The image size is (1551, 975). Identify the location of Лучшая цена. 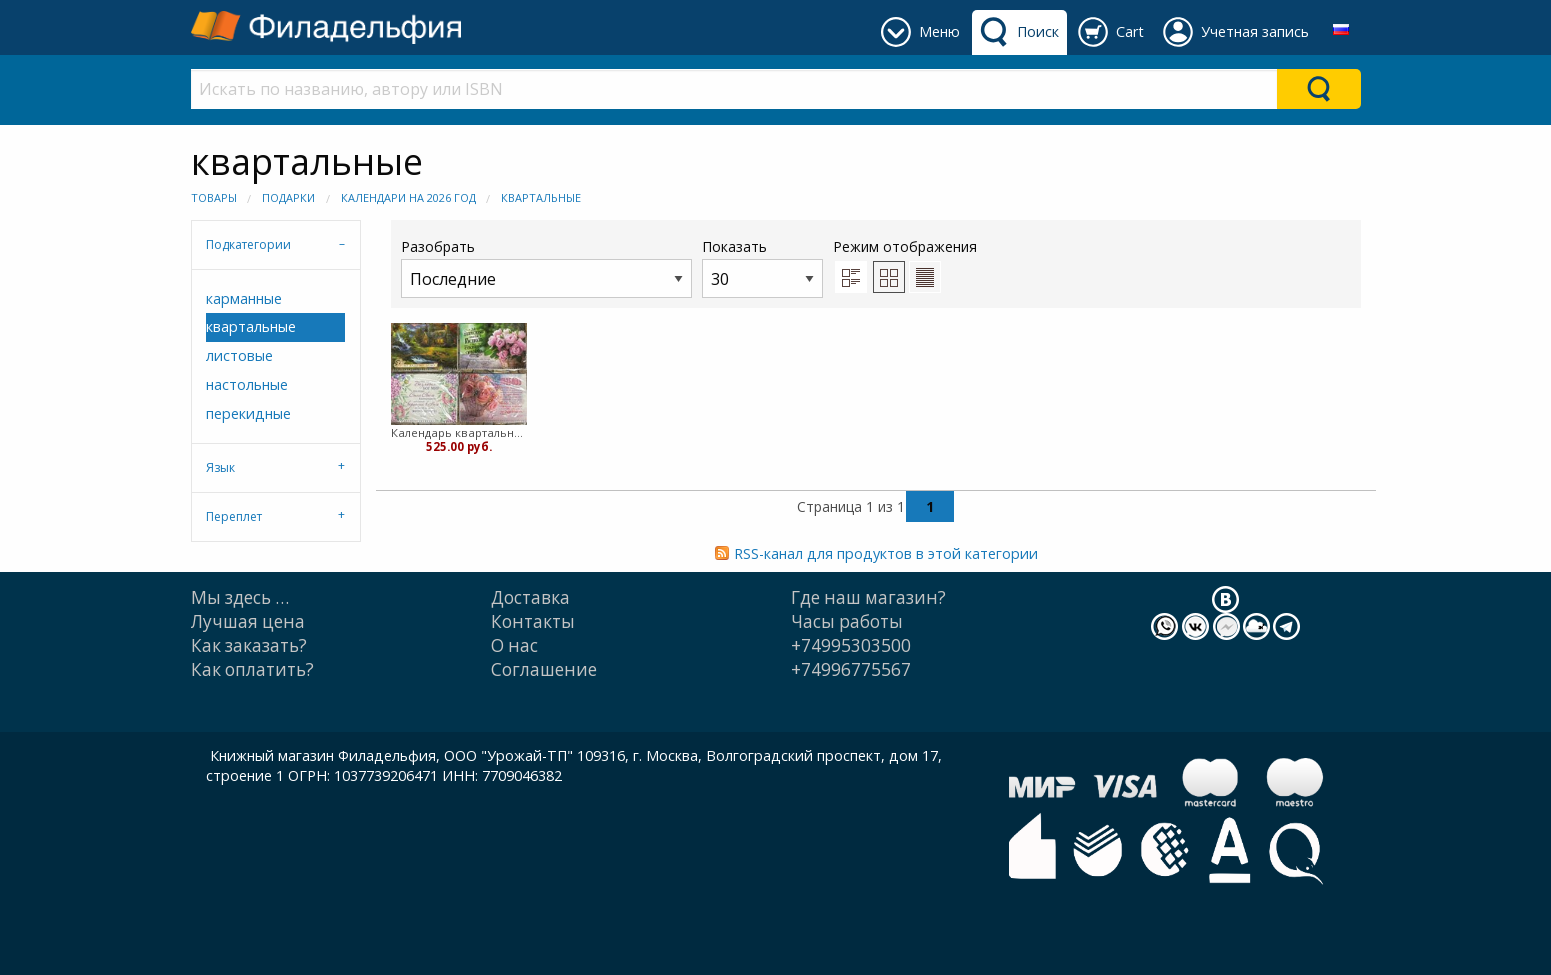
(248, 621).